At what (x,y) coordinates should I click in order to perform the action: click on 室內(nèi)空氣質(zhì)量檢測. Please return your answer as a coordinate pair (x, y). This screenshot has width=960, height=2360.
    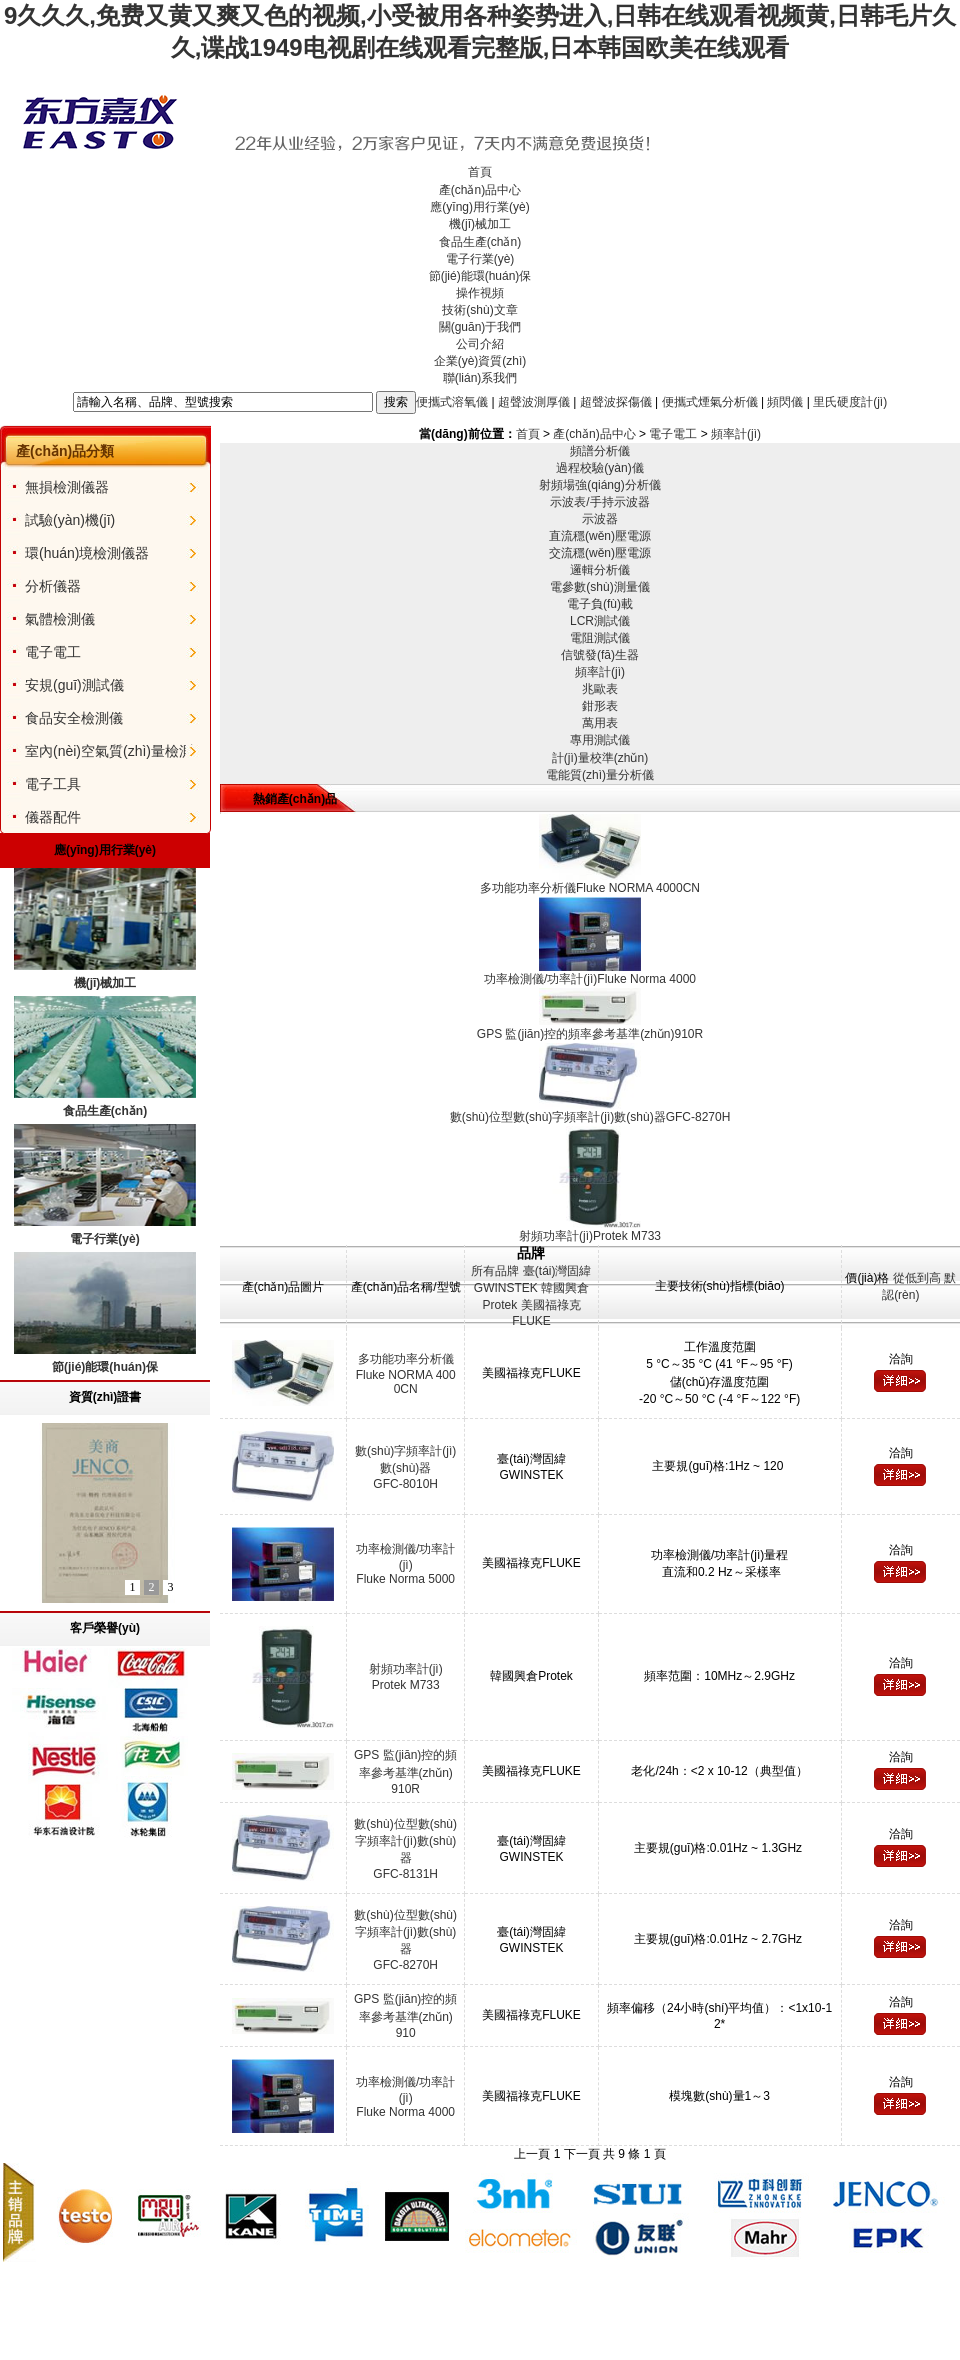
    Looking at the image, I should click on (109, 751).